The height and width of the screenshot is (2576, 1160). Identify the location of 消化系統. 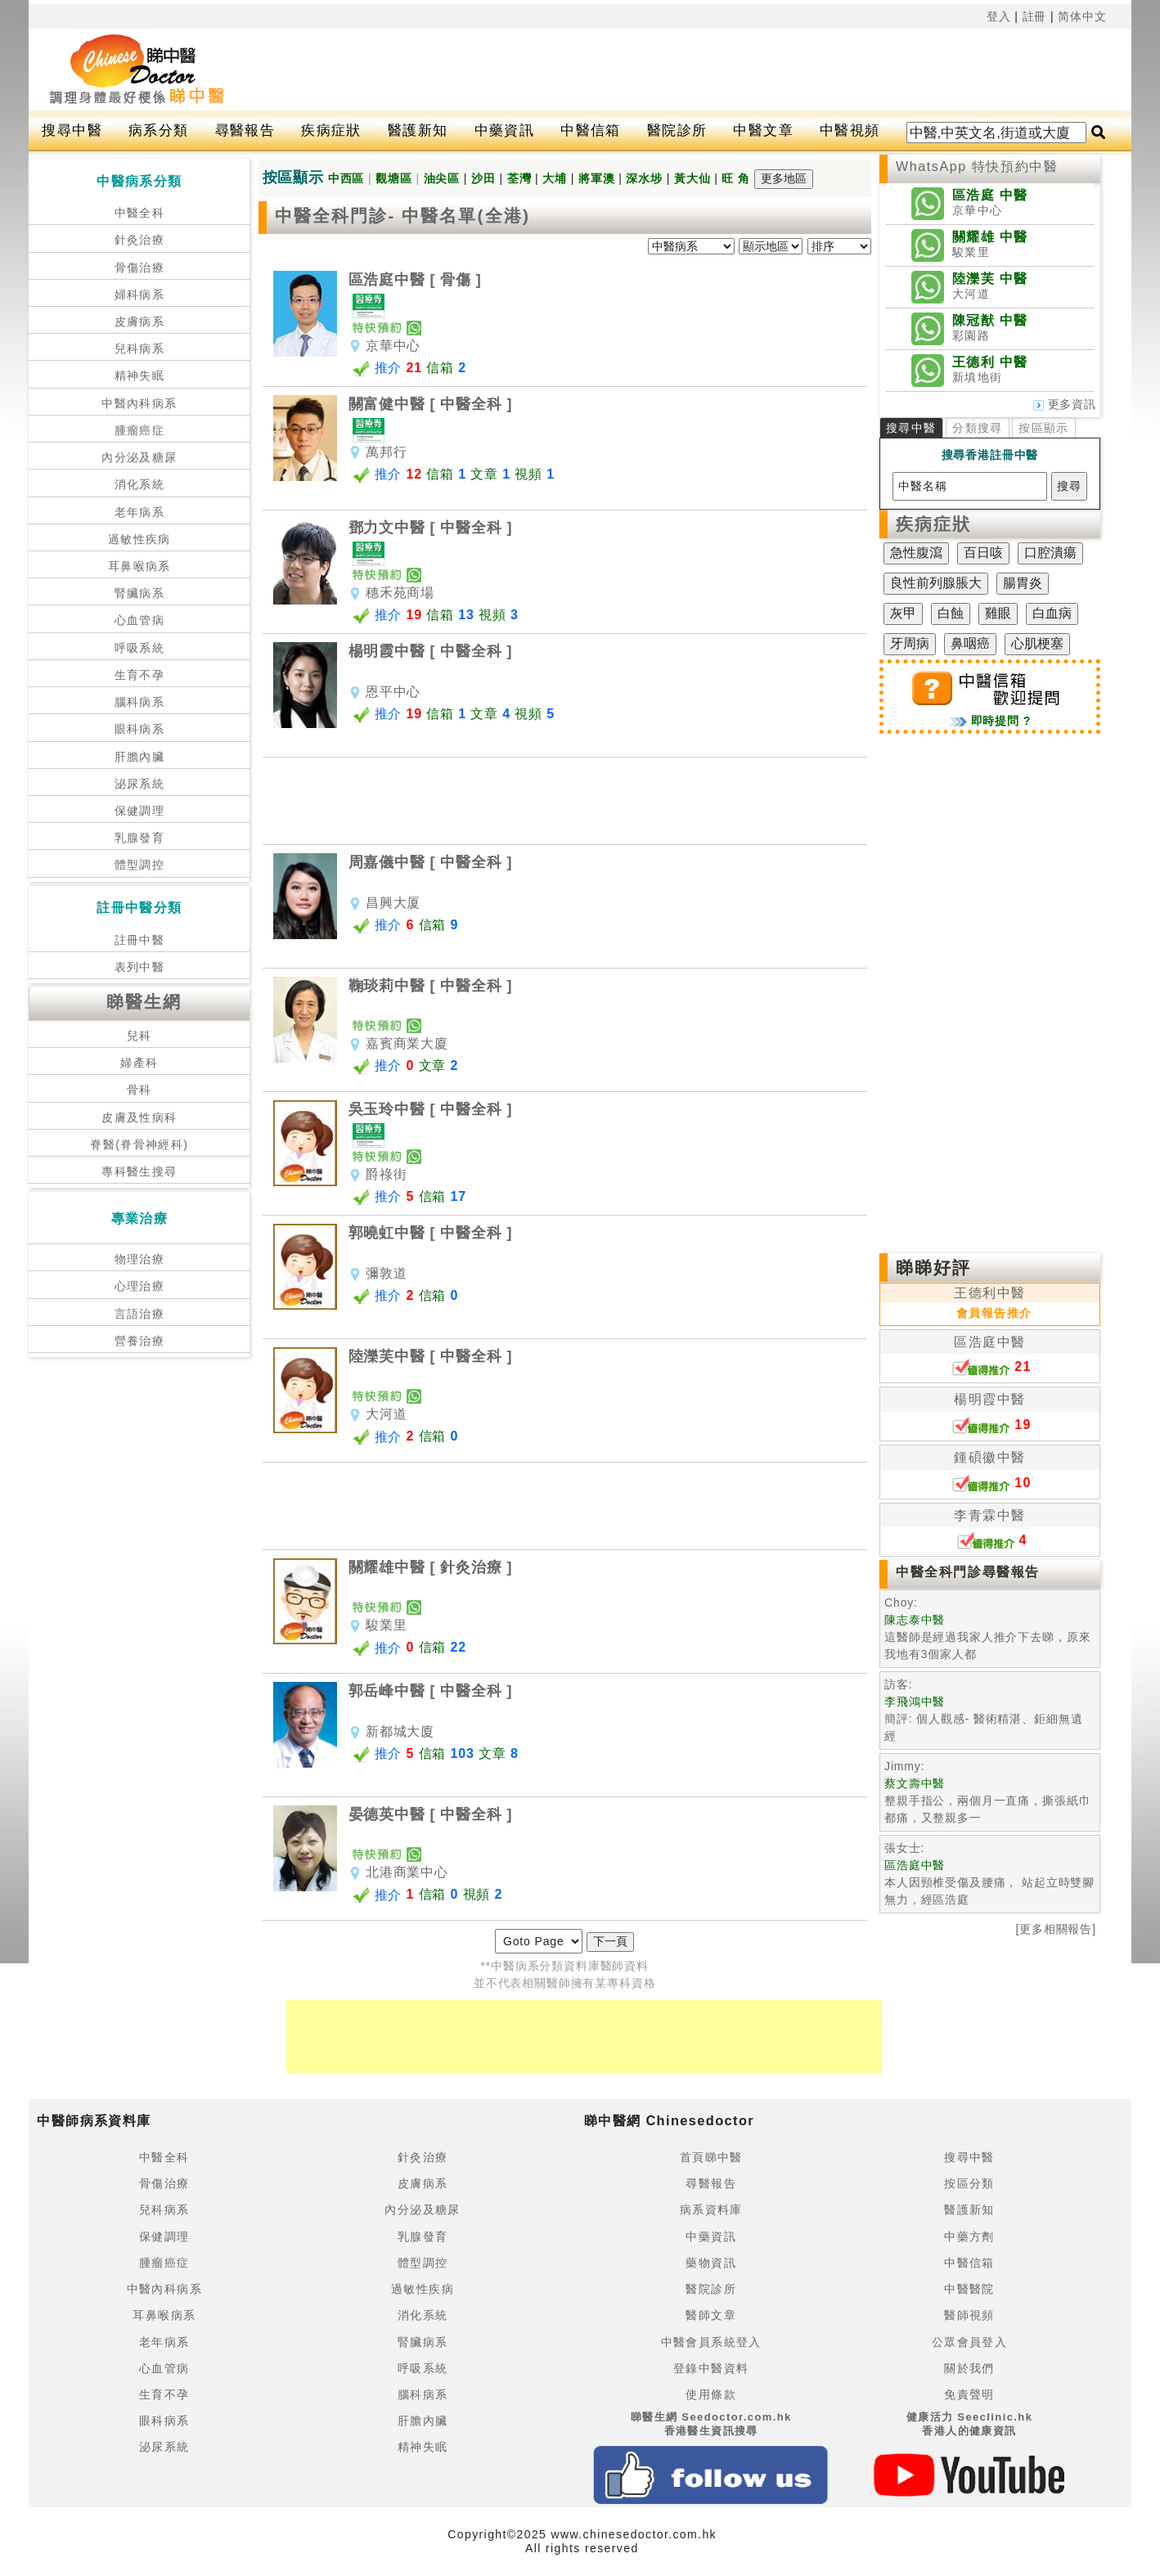
(140, 484).